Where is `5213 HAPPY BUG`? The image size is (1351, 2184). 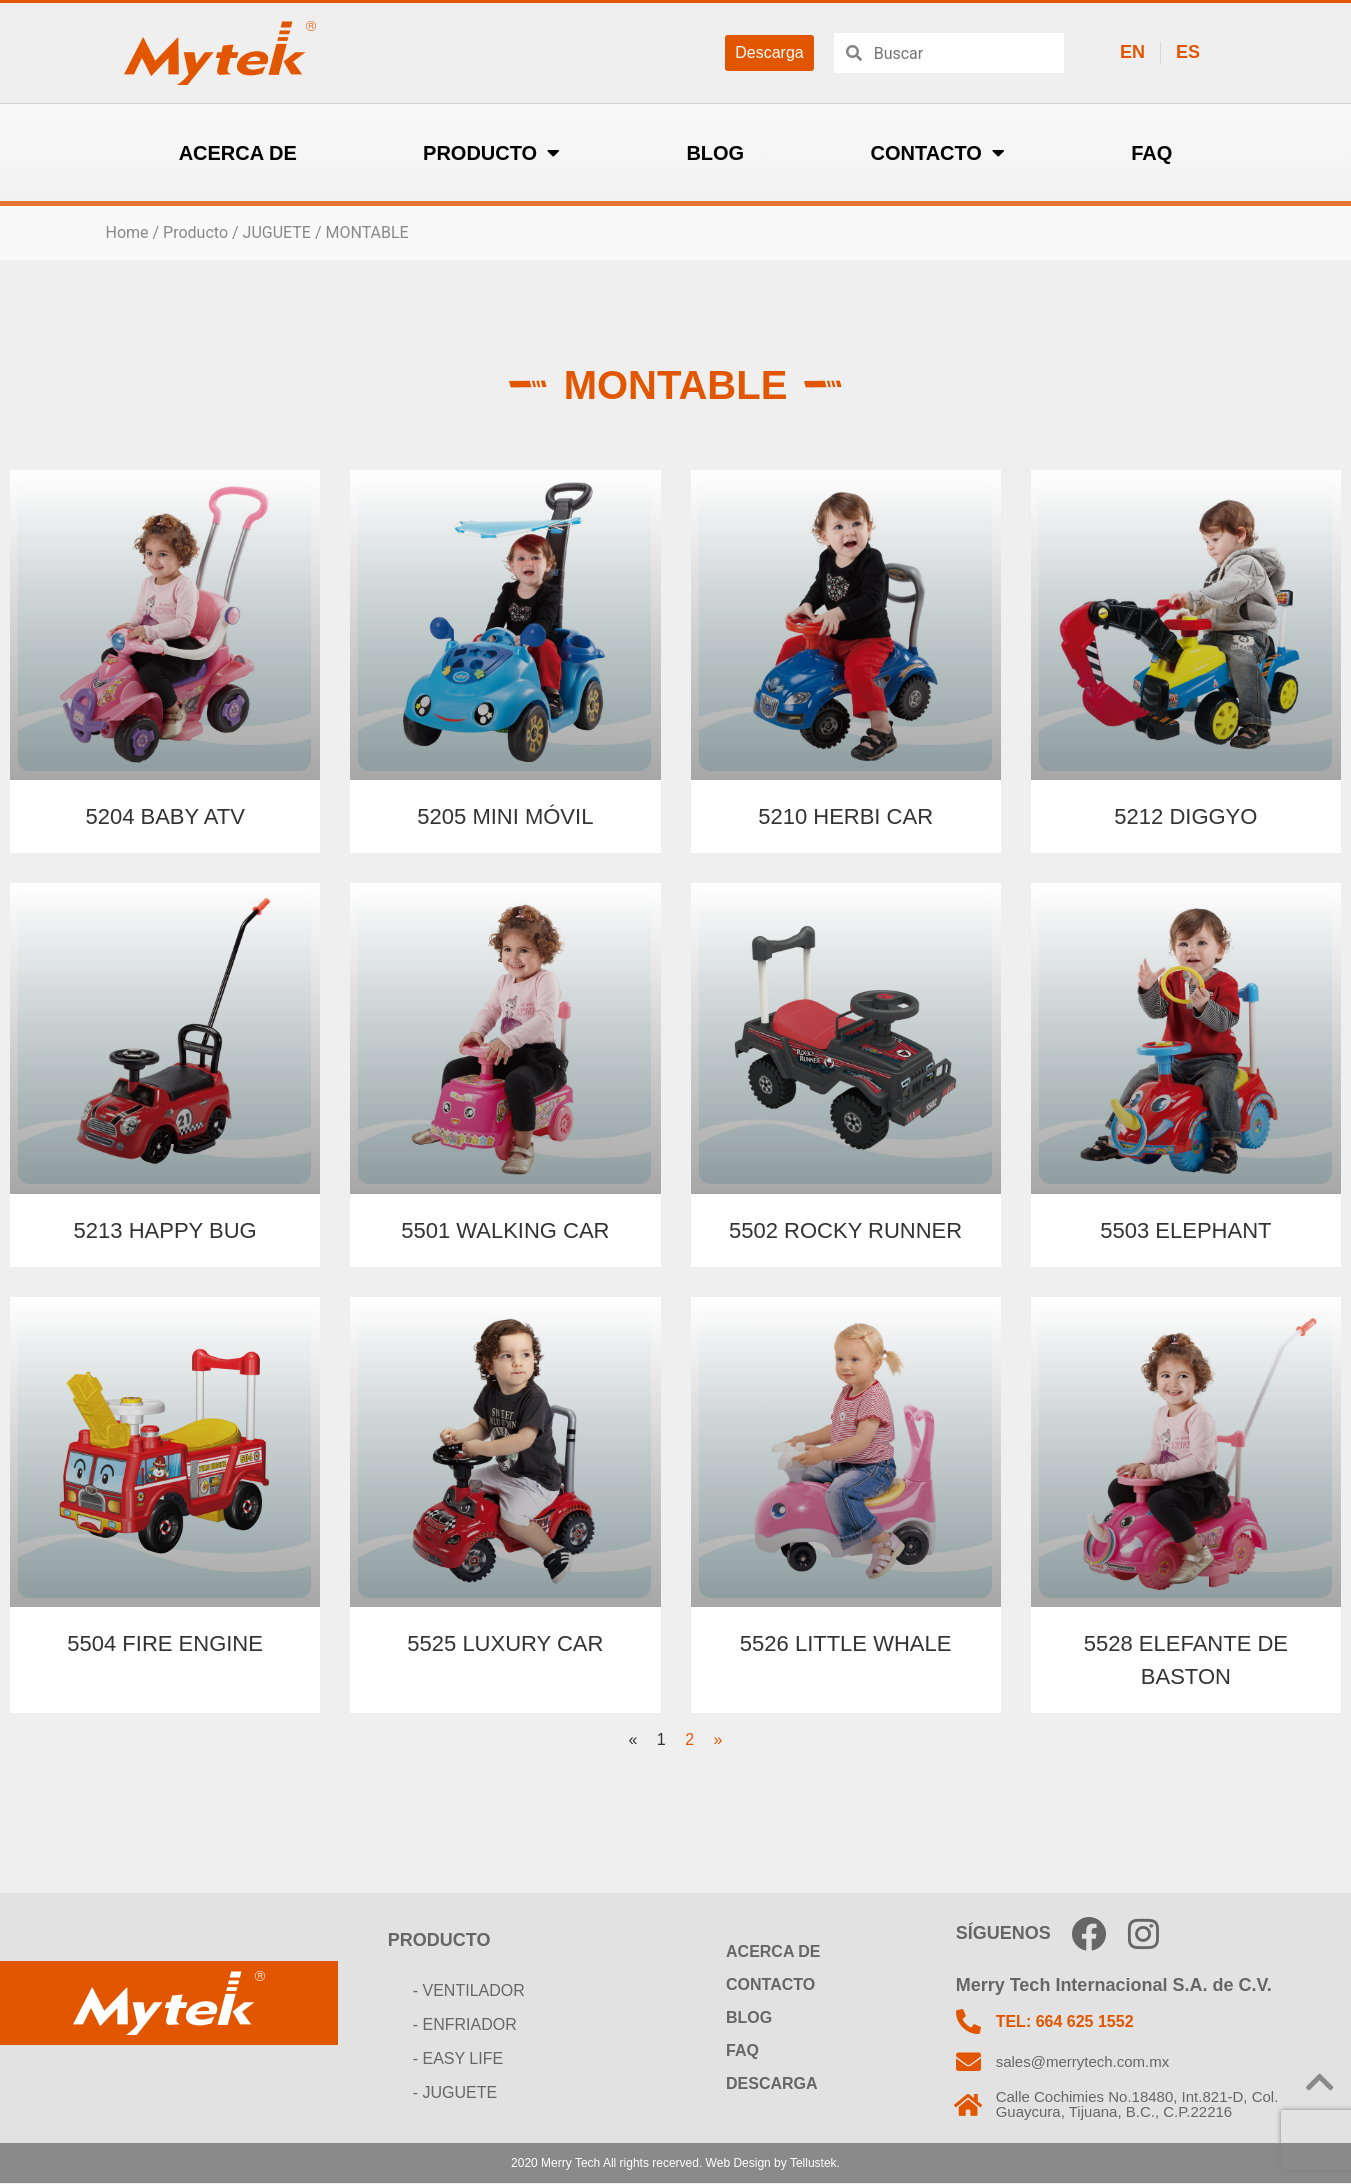
5213 HAPPY BUG is located at coordinates (165, 1230).